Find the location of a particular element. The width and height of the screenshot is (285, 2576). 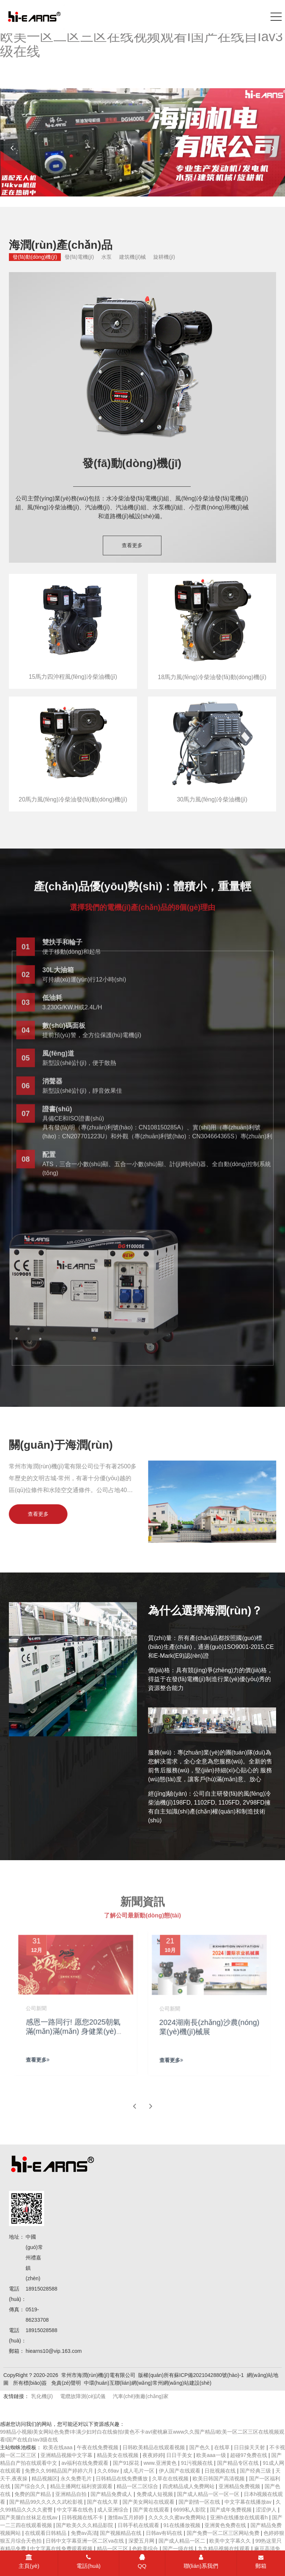

国产经典三级 is located at coordinates (256, 2471).